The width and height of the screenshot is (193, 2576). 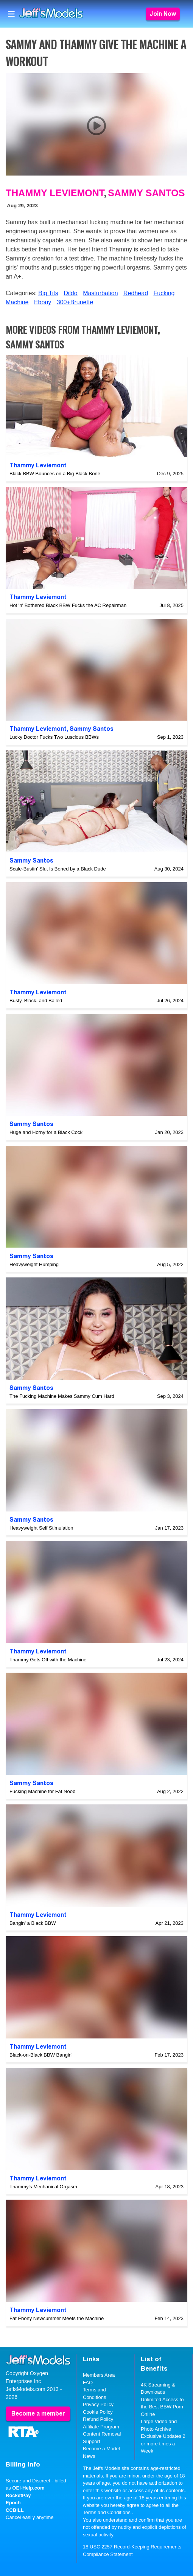 What do you see at coordinates (34, 1264) in the screenshot?
I see `Heavyweight Humping` at bounding box center [34, 1264].